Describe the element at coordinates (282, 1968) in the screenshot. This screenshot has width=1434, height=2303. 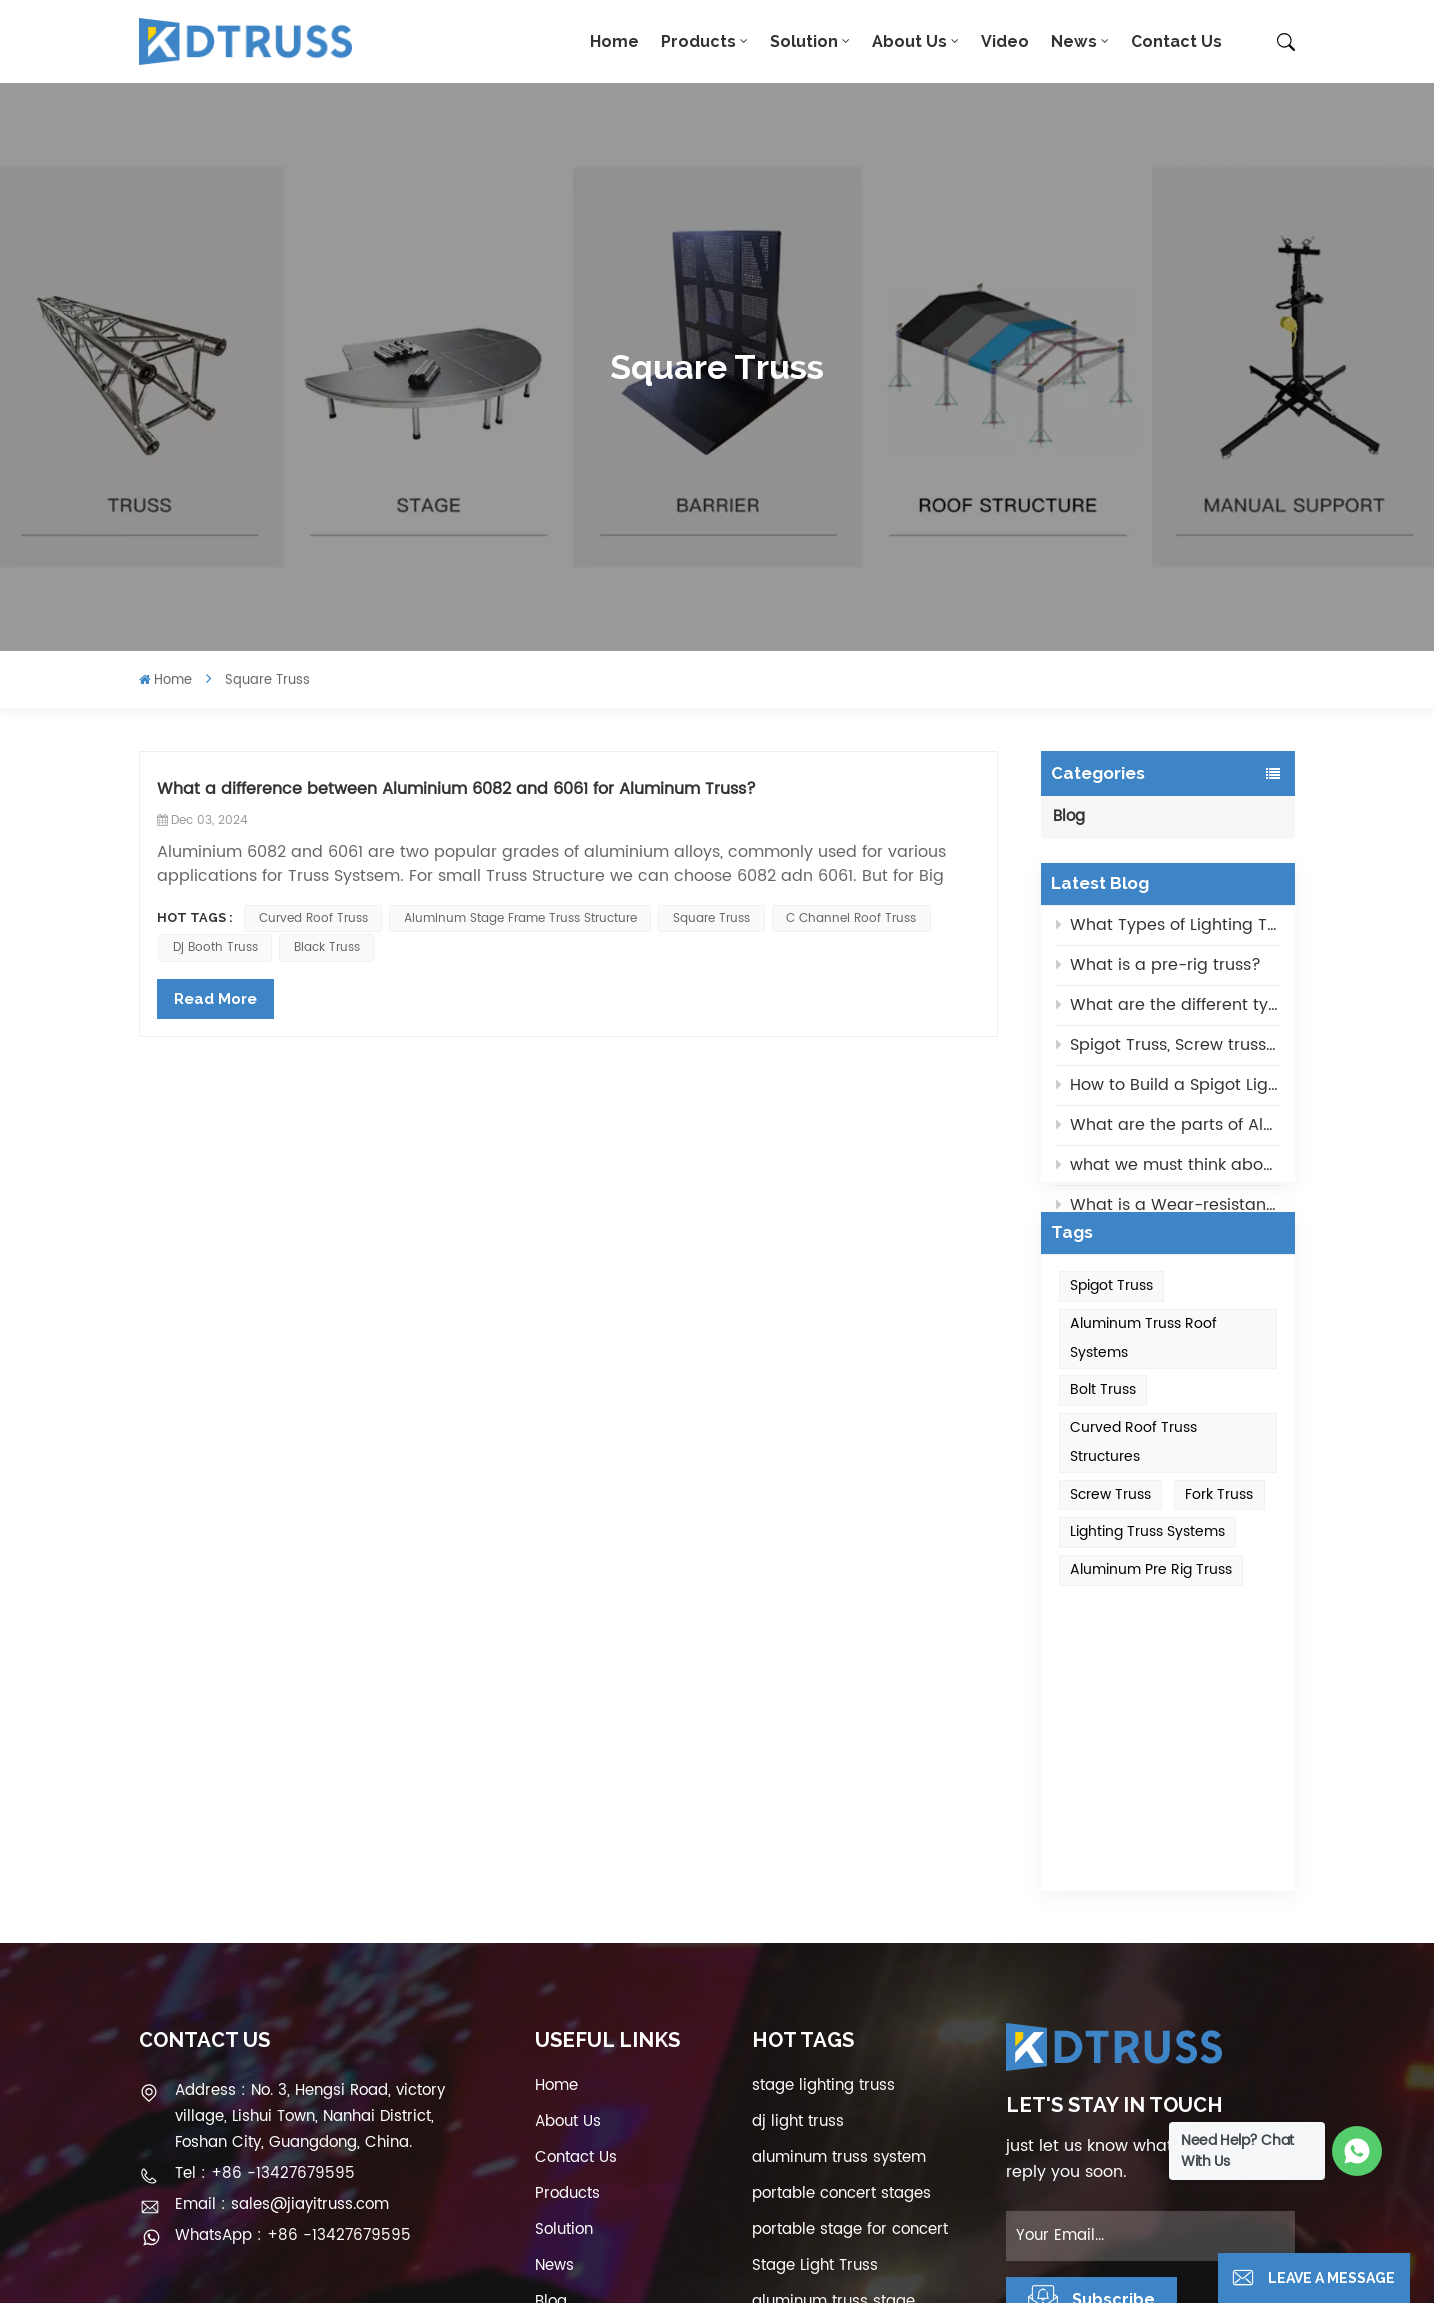
I see `Email : sales@jiayitruss.com` at that location.